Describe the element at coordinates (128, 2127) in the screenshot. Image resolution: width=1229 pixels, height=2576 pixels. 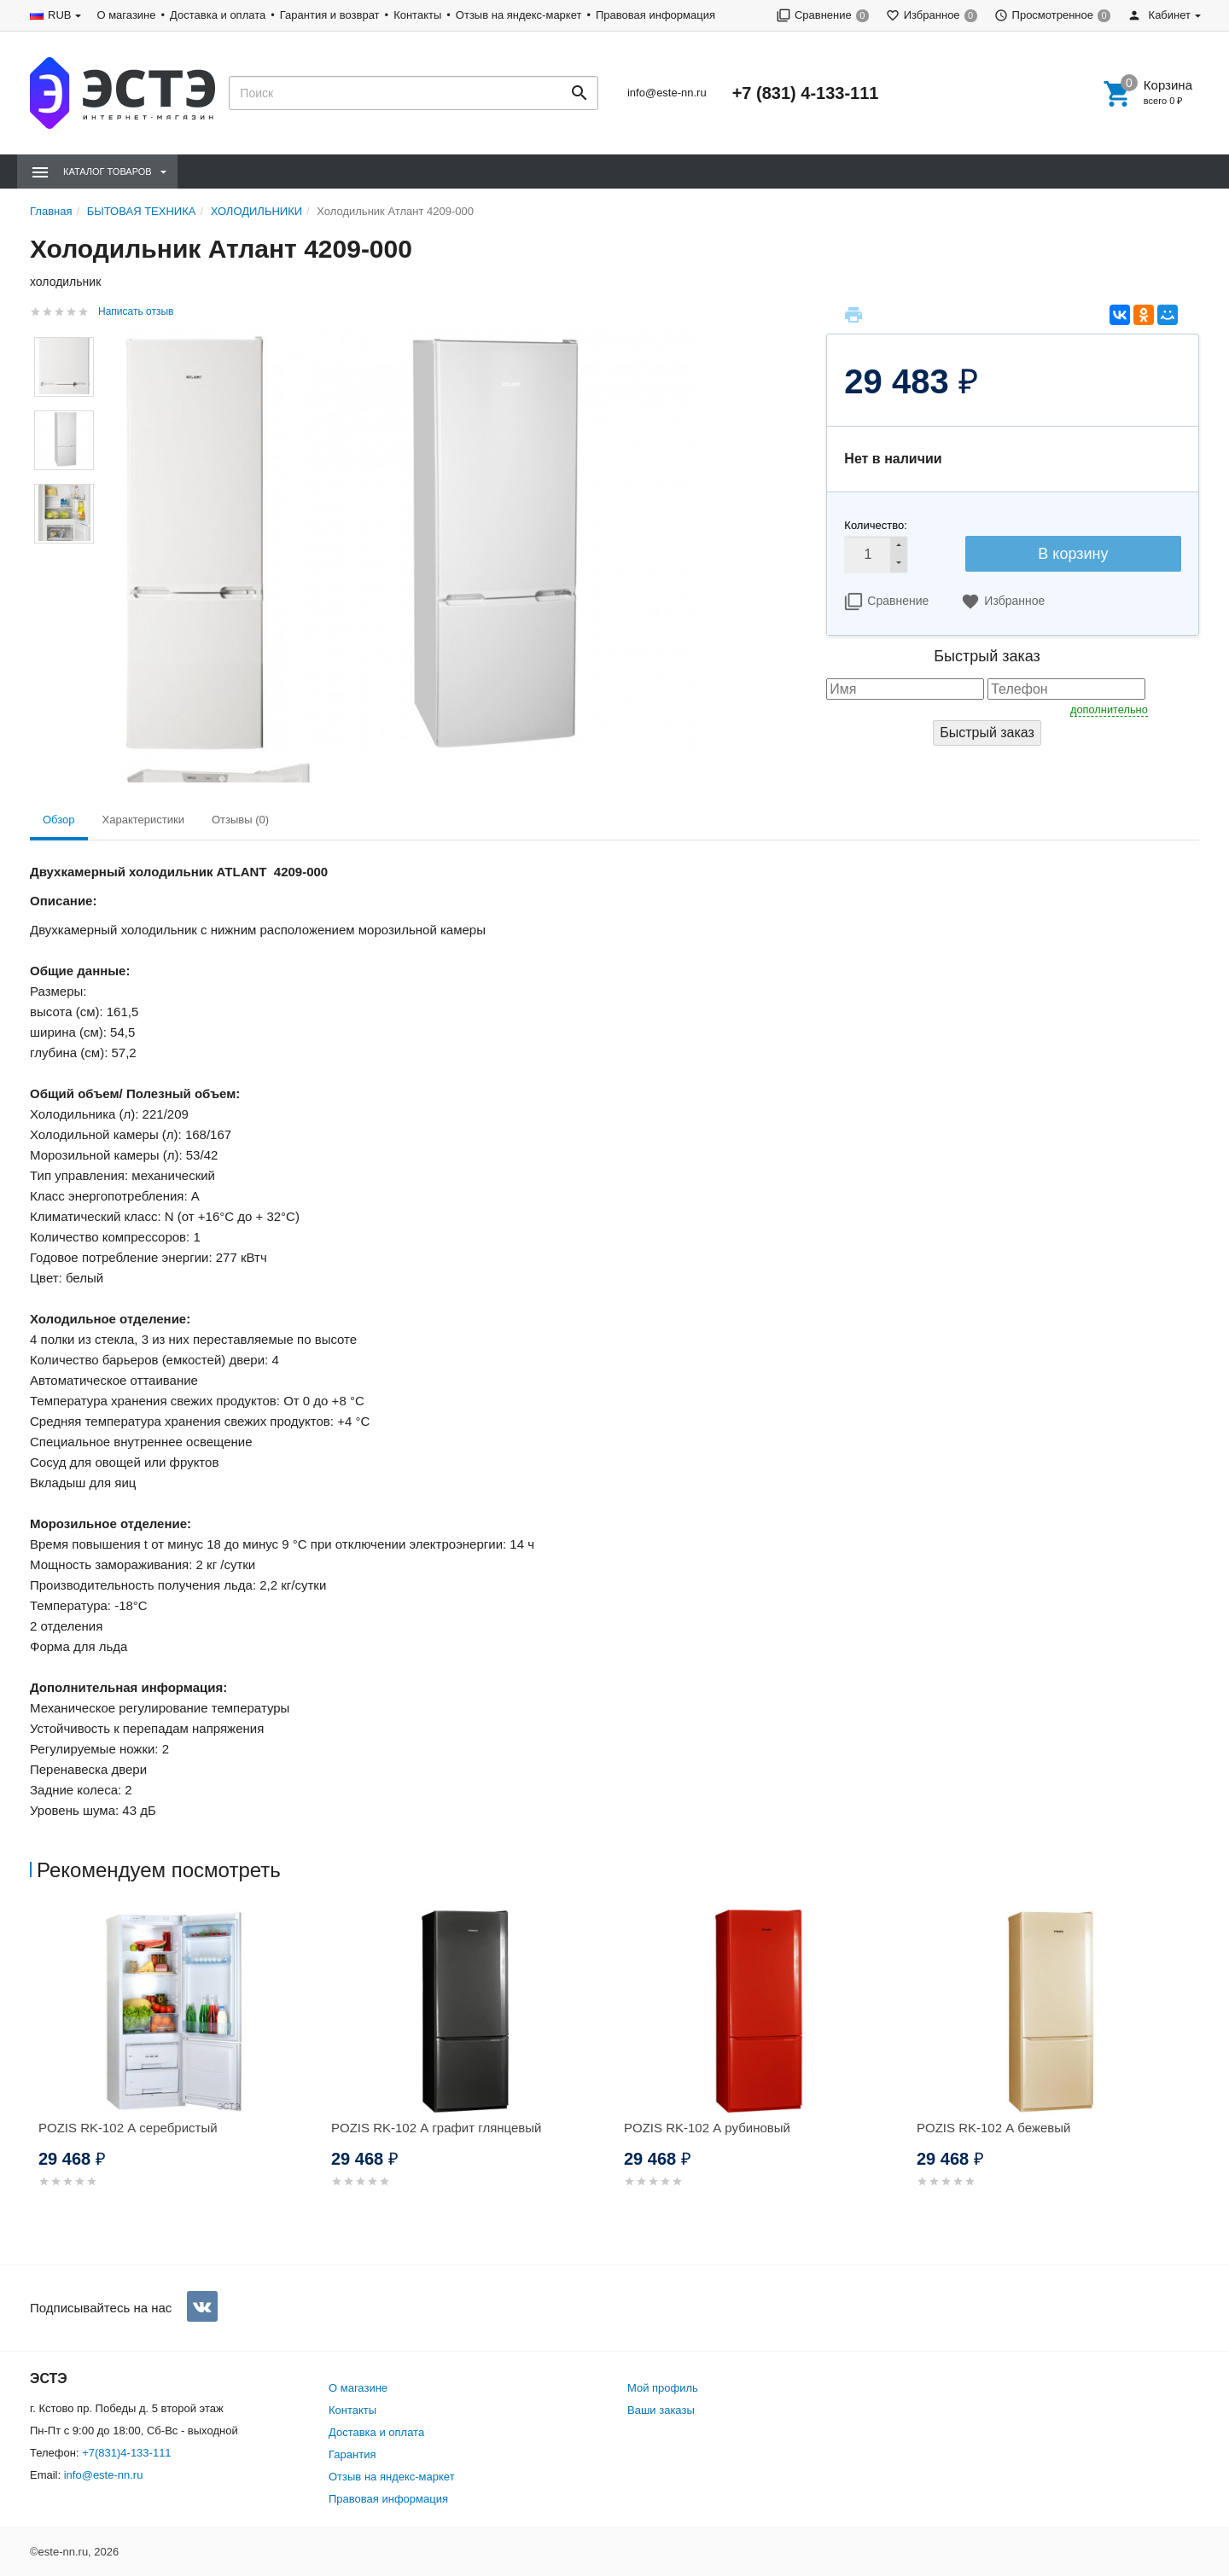
I see `POZIS RK-102 А серебристый` at that location.